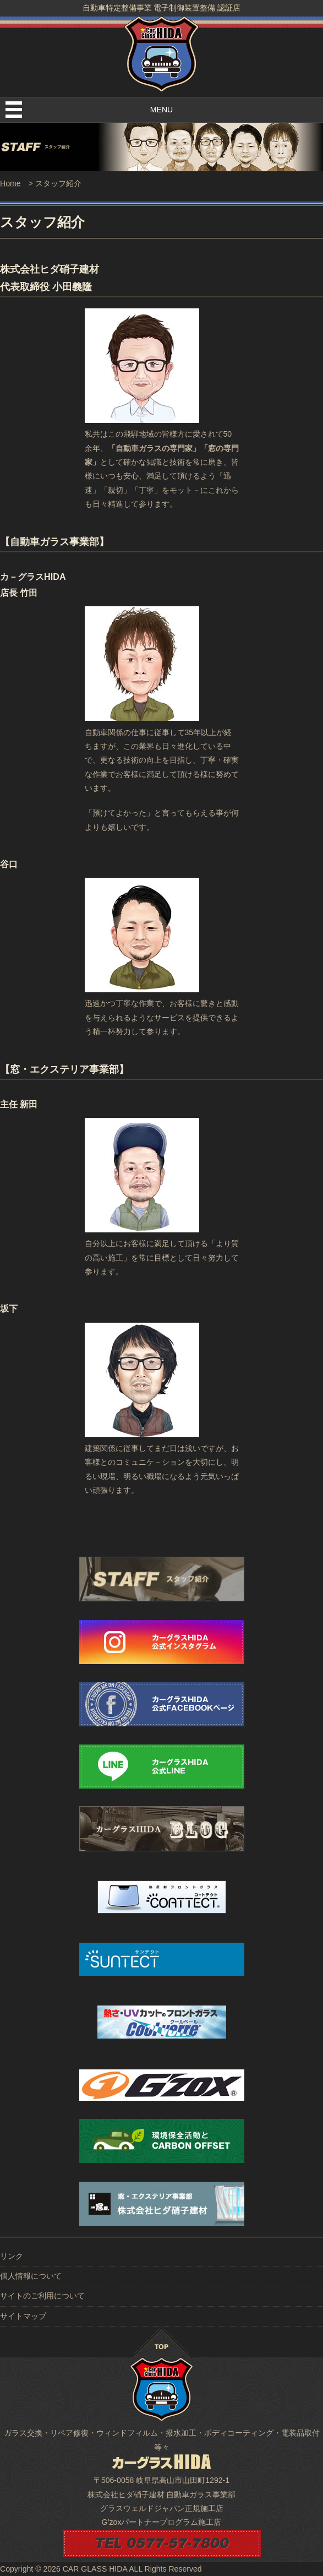 Image resolution: width=323 pixels, height=2576 pixels. Describe the element at coordinates (10, 183) in the screenshot. I see `Home` at that location.